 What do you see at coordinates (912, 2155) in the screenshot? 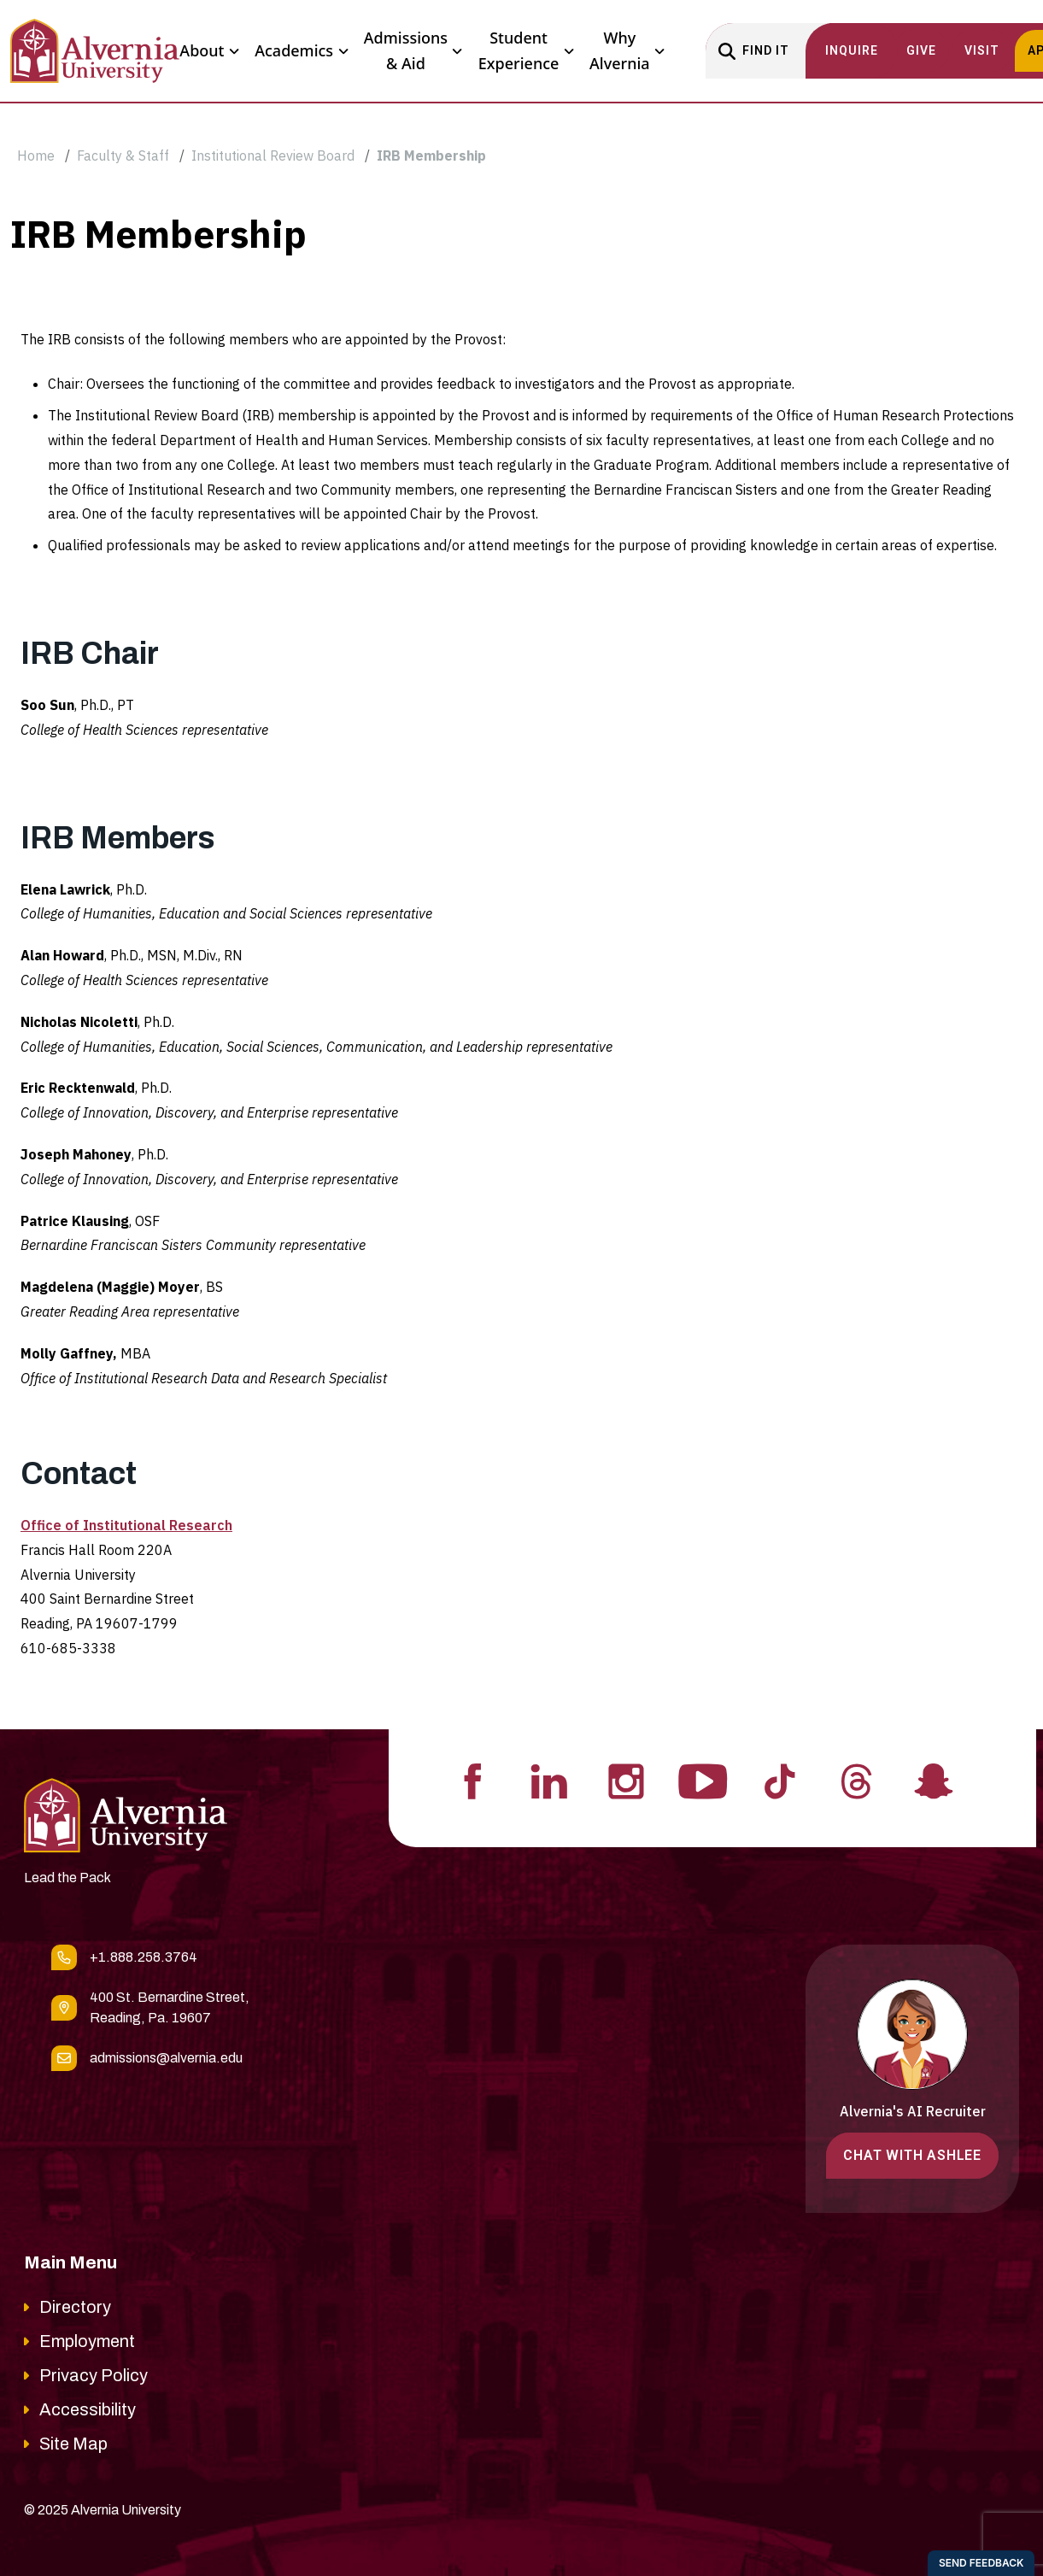
I see `Chat with Ashlee` at bounding box center [912, 2155].